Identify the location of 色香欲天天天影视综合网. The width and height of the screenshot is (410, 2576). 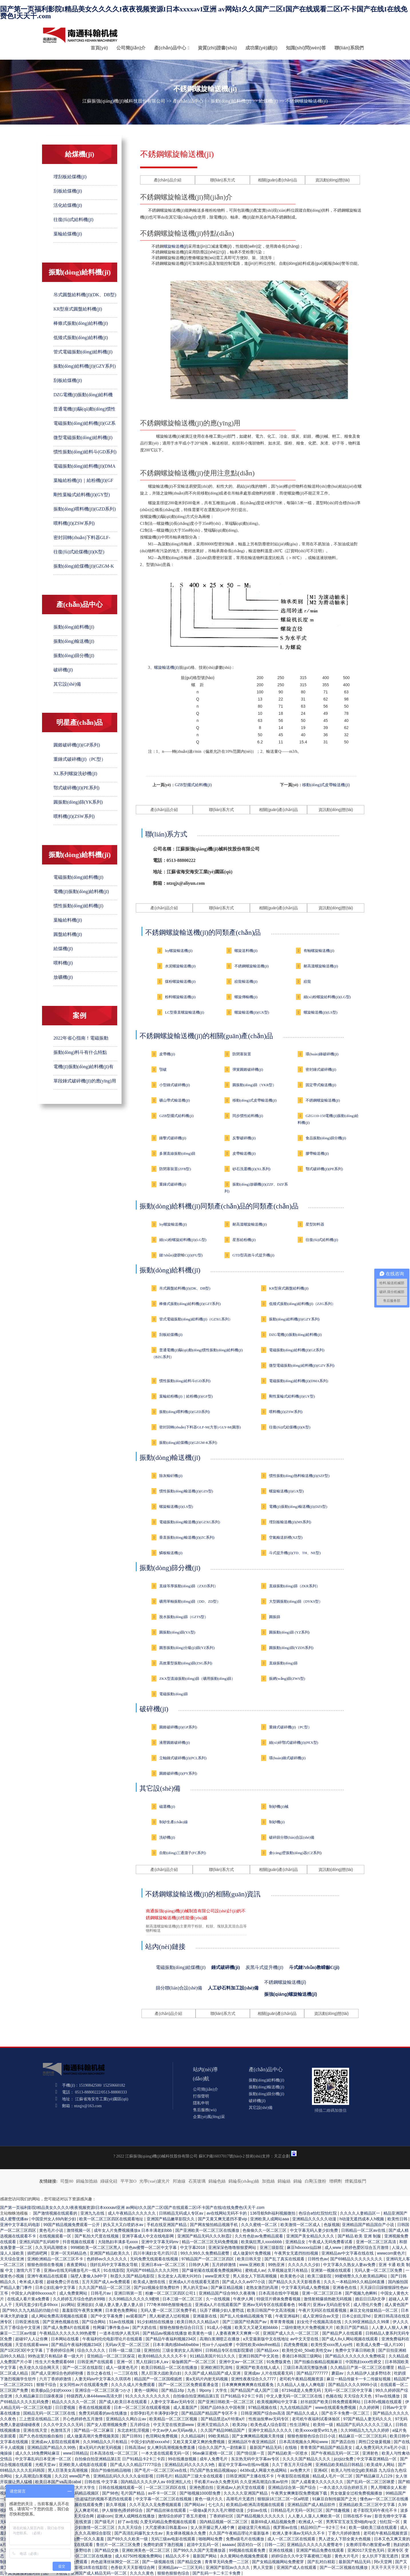
(133, 2567).